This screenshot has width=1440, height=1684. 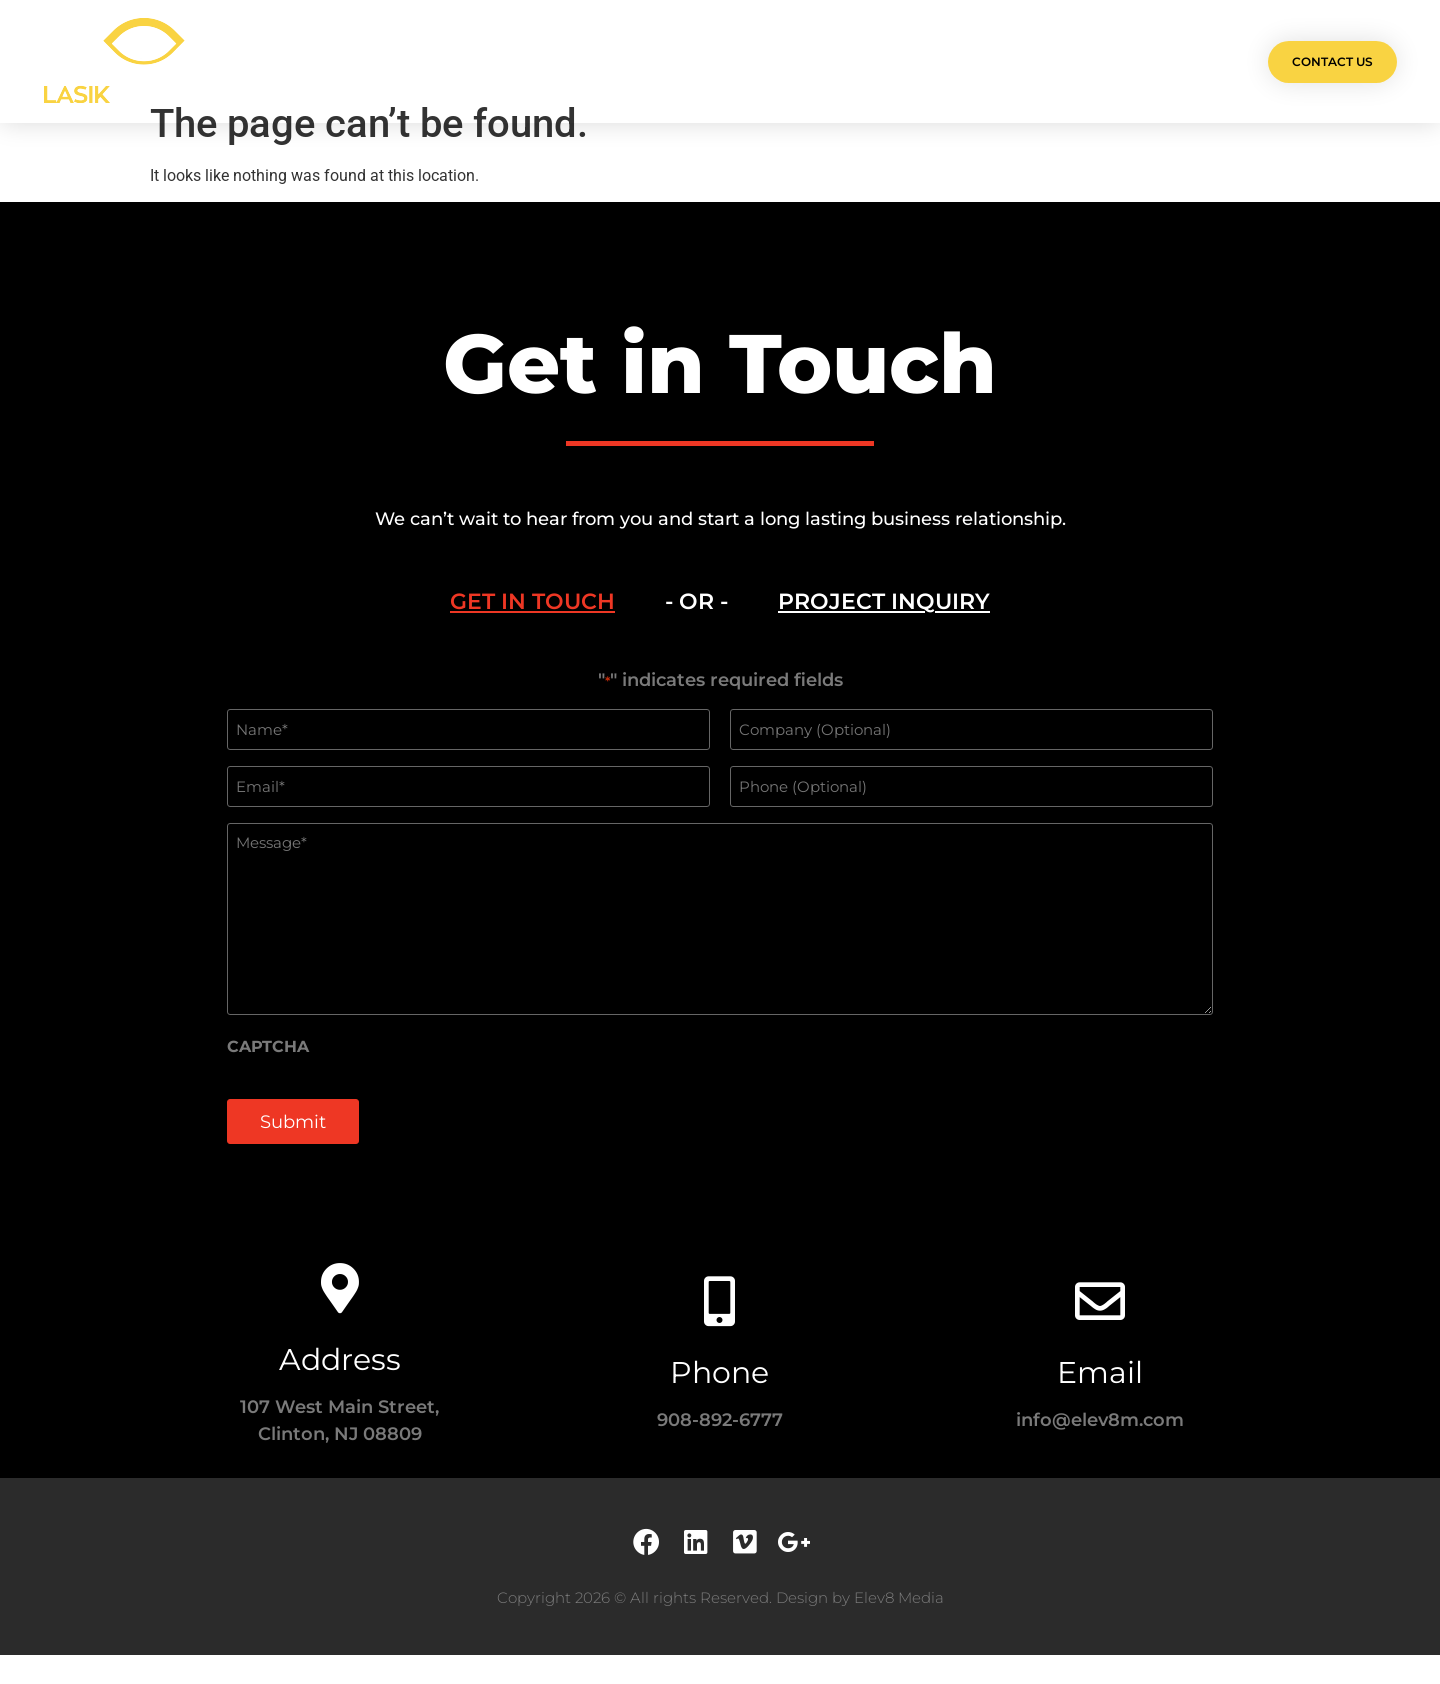 What do you see at coordinates (719, 1401) in the screenshot?
I see `Phone` at bounding box center [719, 1401].